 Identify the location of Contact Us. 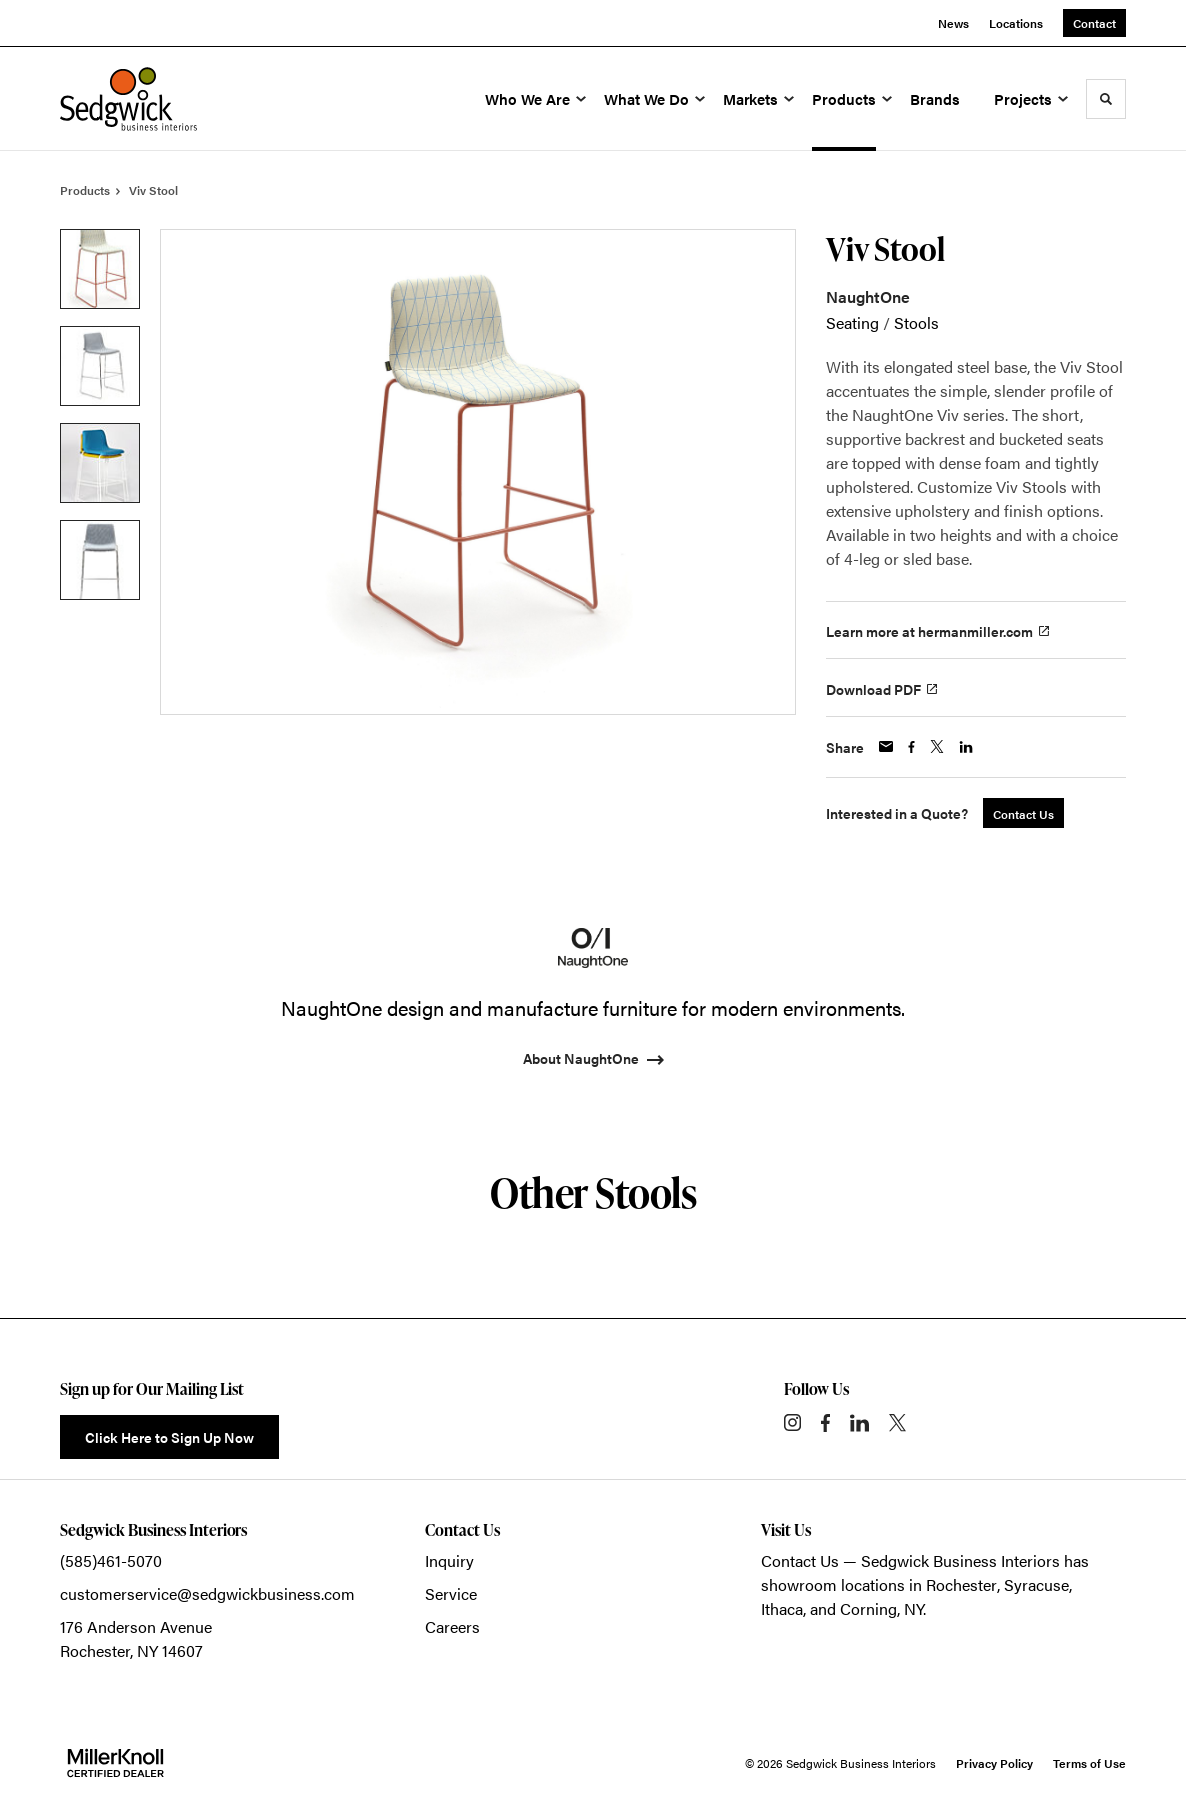
(800, 1560).